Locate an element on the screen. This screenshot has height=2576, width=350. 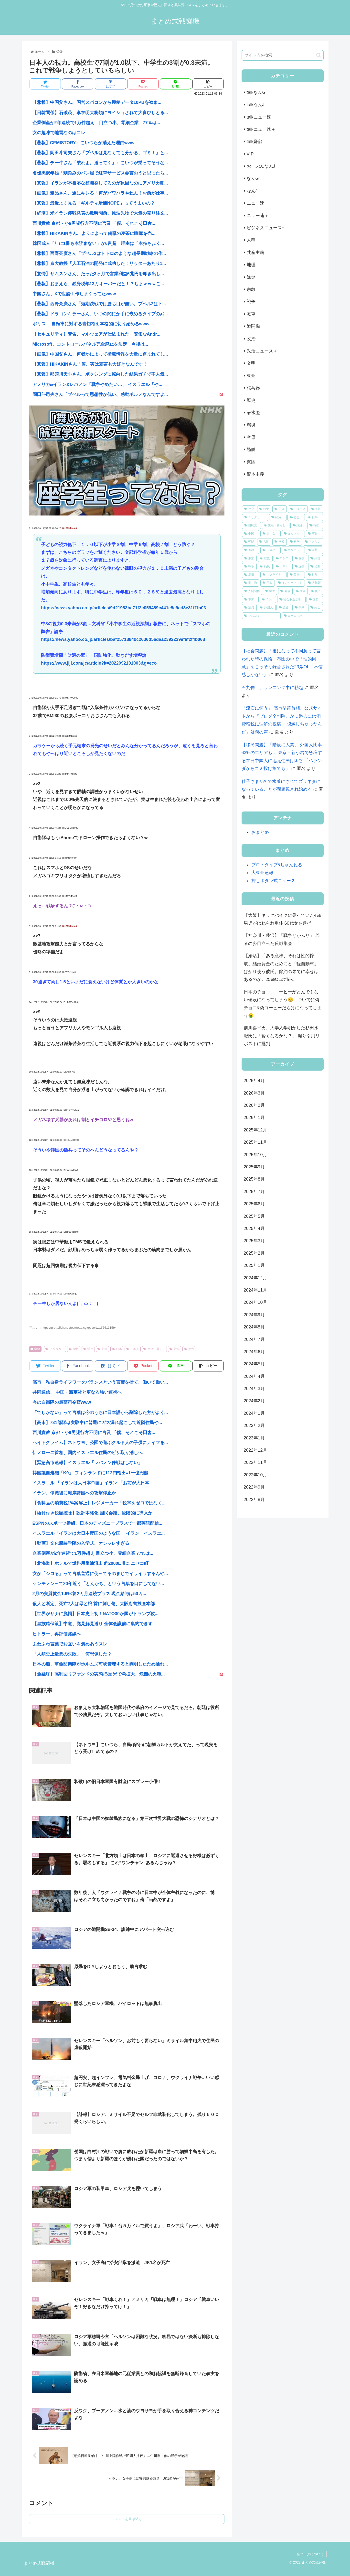
2026年2月 is located at coordinates (254, 1105).